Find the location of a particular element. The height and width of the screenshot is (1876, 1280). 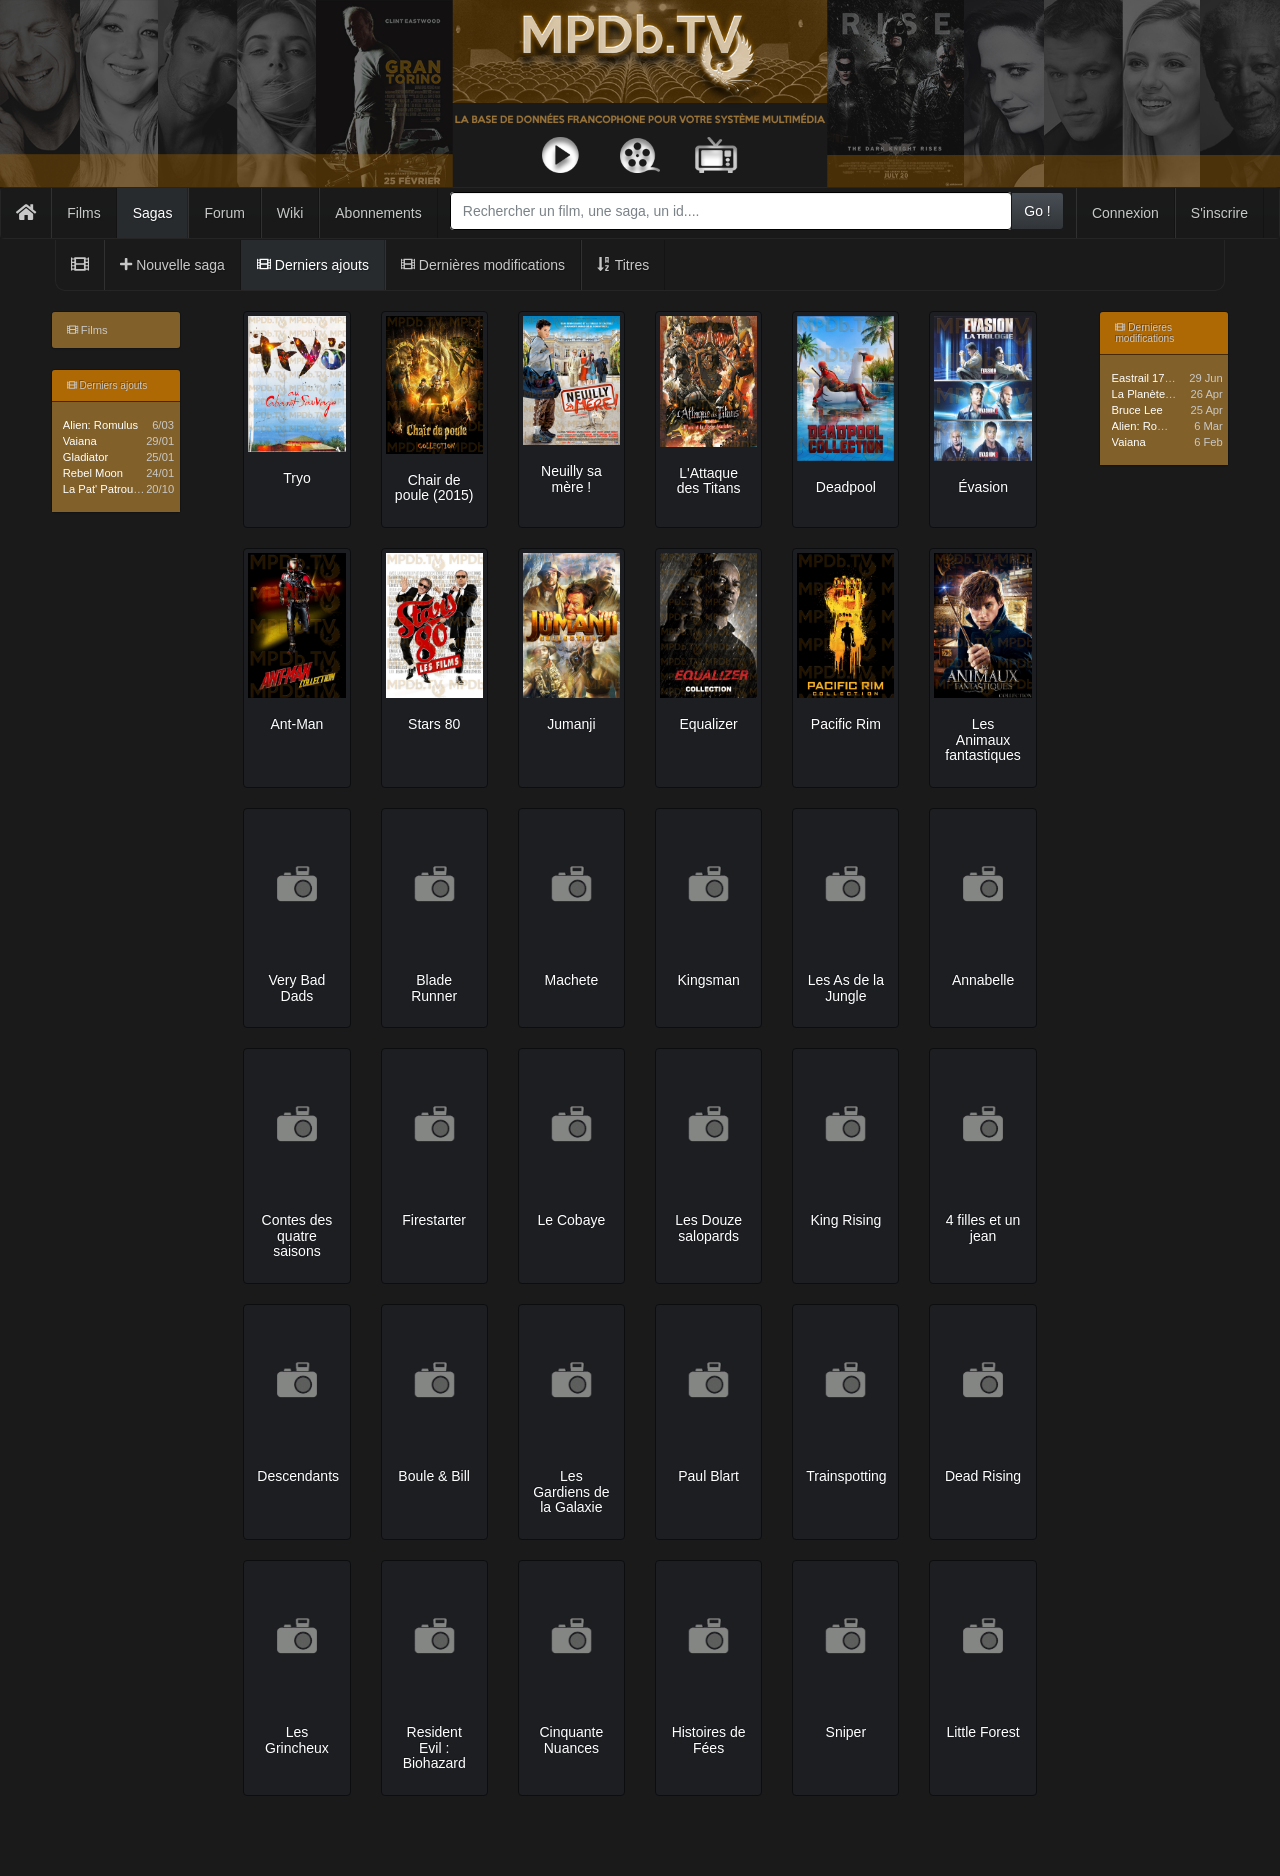

Kingsman is located at coordinates (708, 980).